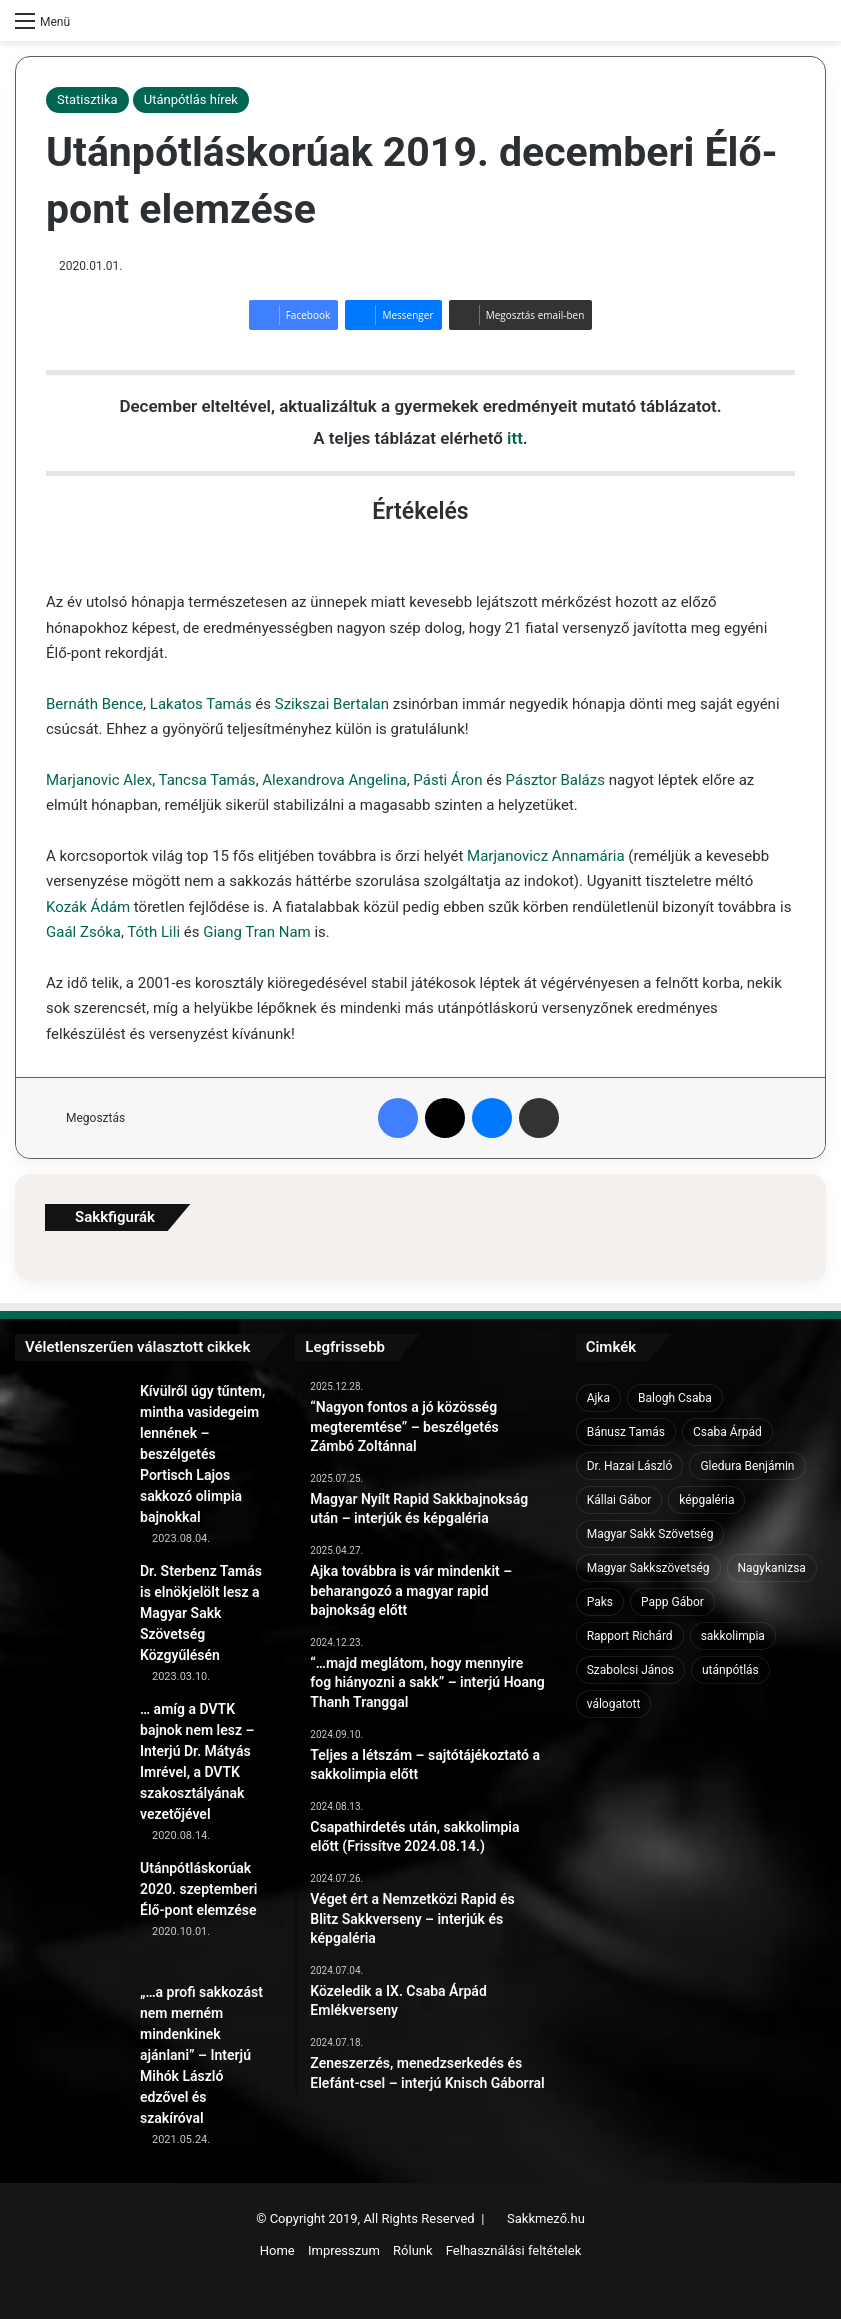  What do you see at coordinates (619, 1500) in the screenshot?
I see `Kállai Gábor [Kállai Gábor (9 elem)]` at bounding box center [619, 1500].